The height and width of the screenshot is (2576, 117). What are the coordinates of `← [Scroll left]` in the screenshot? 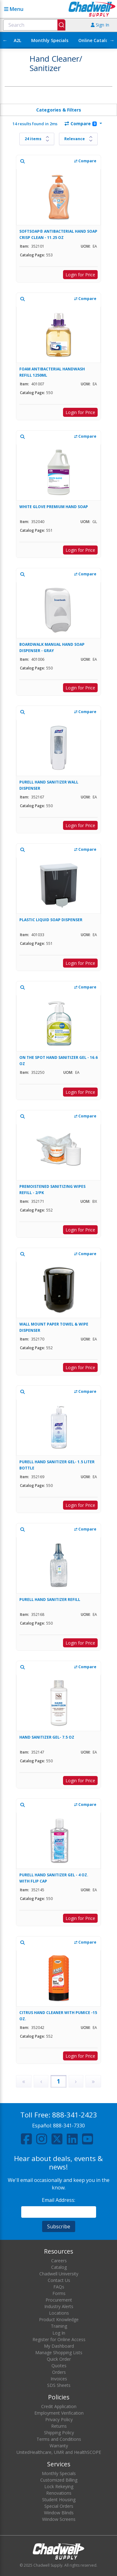 It's located at (4, 40).